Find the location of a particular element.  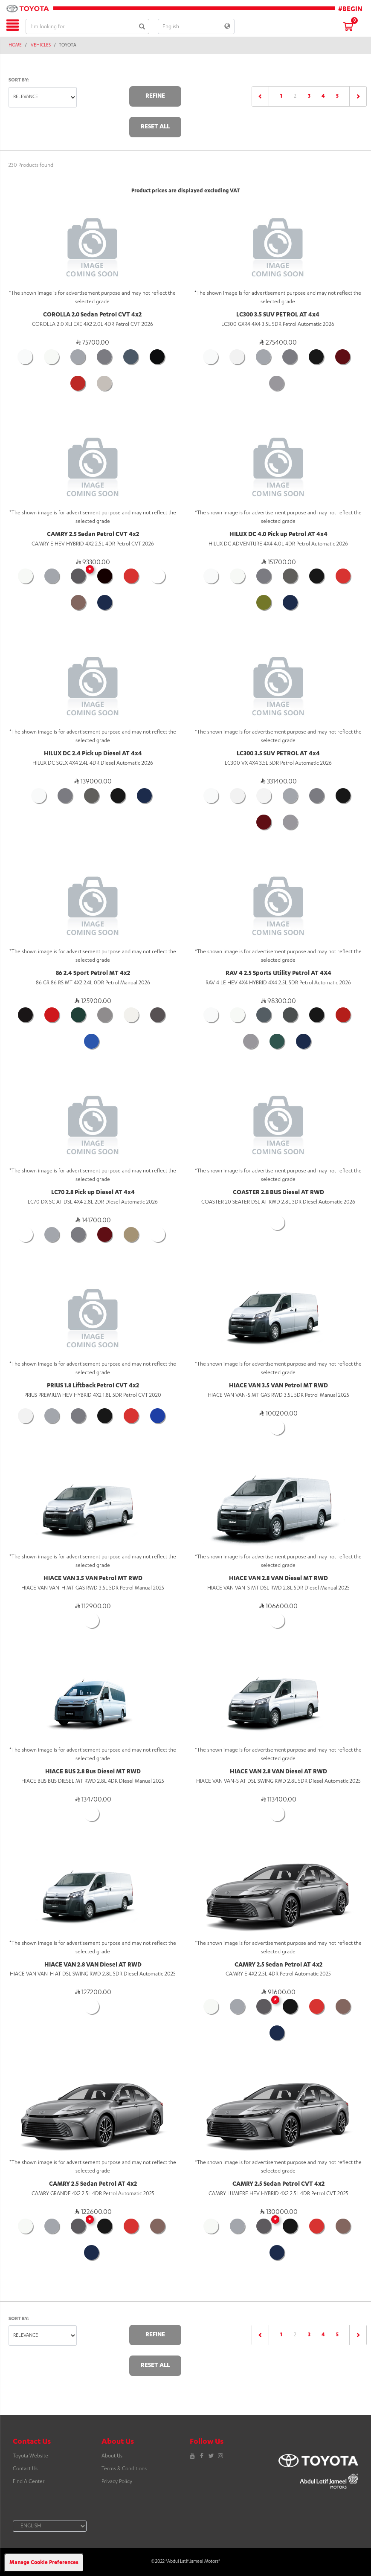

Home is located at coordinates (15, 45).